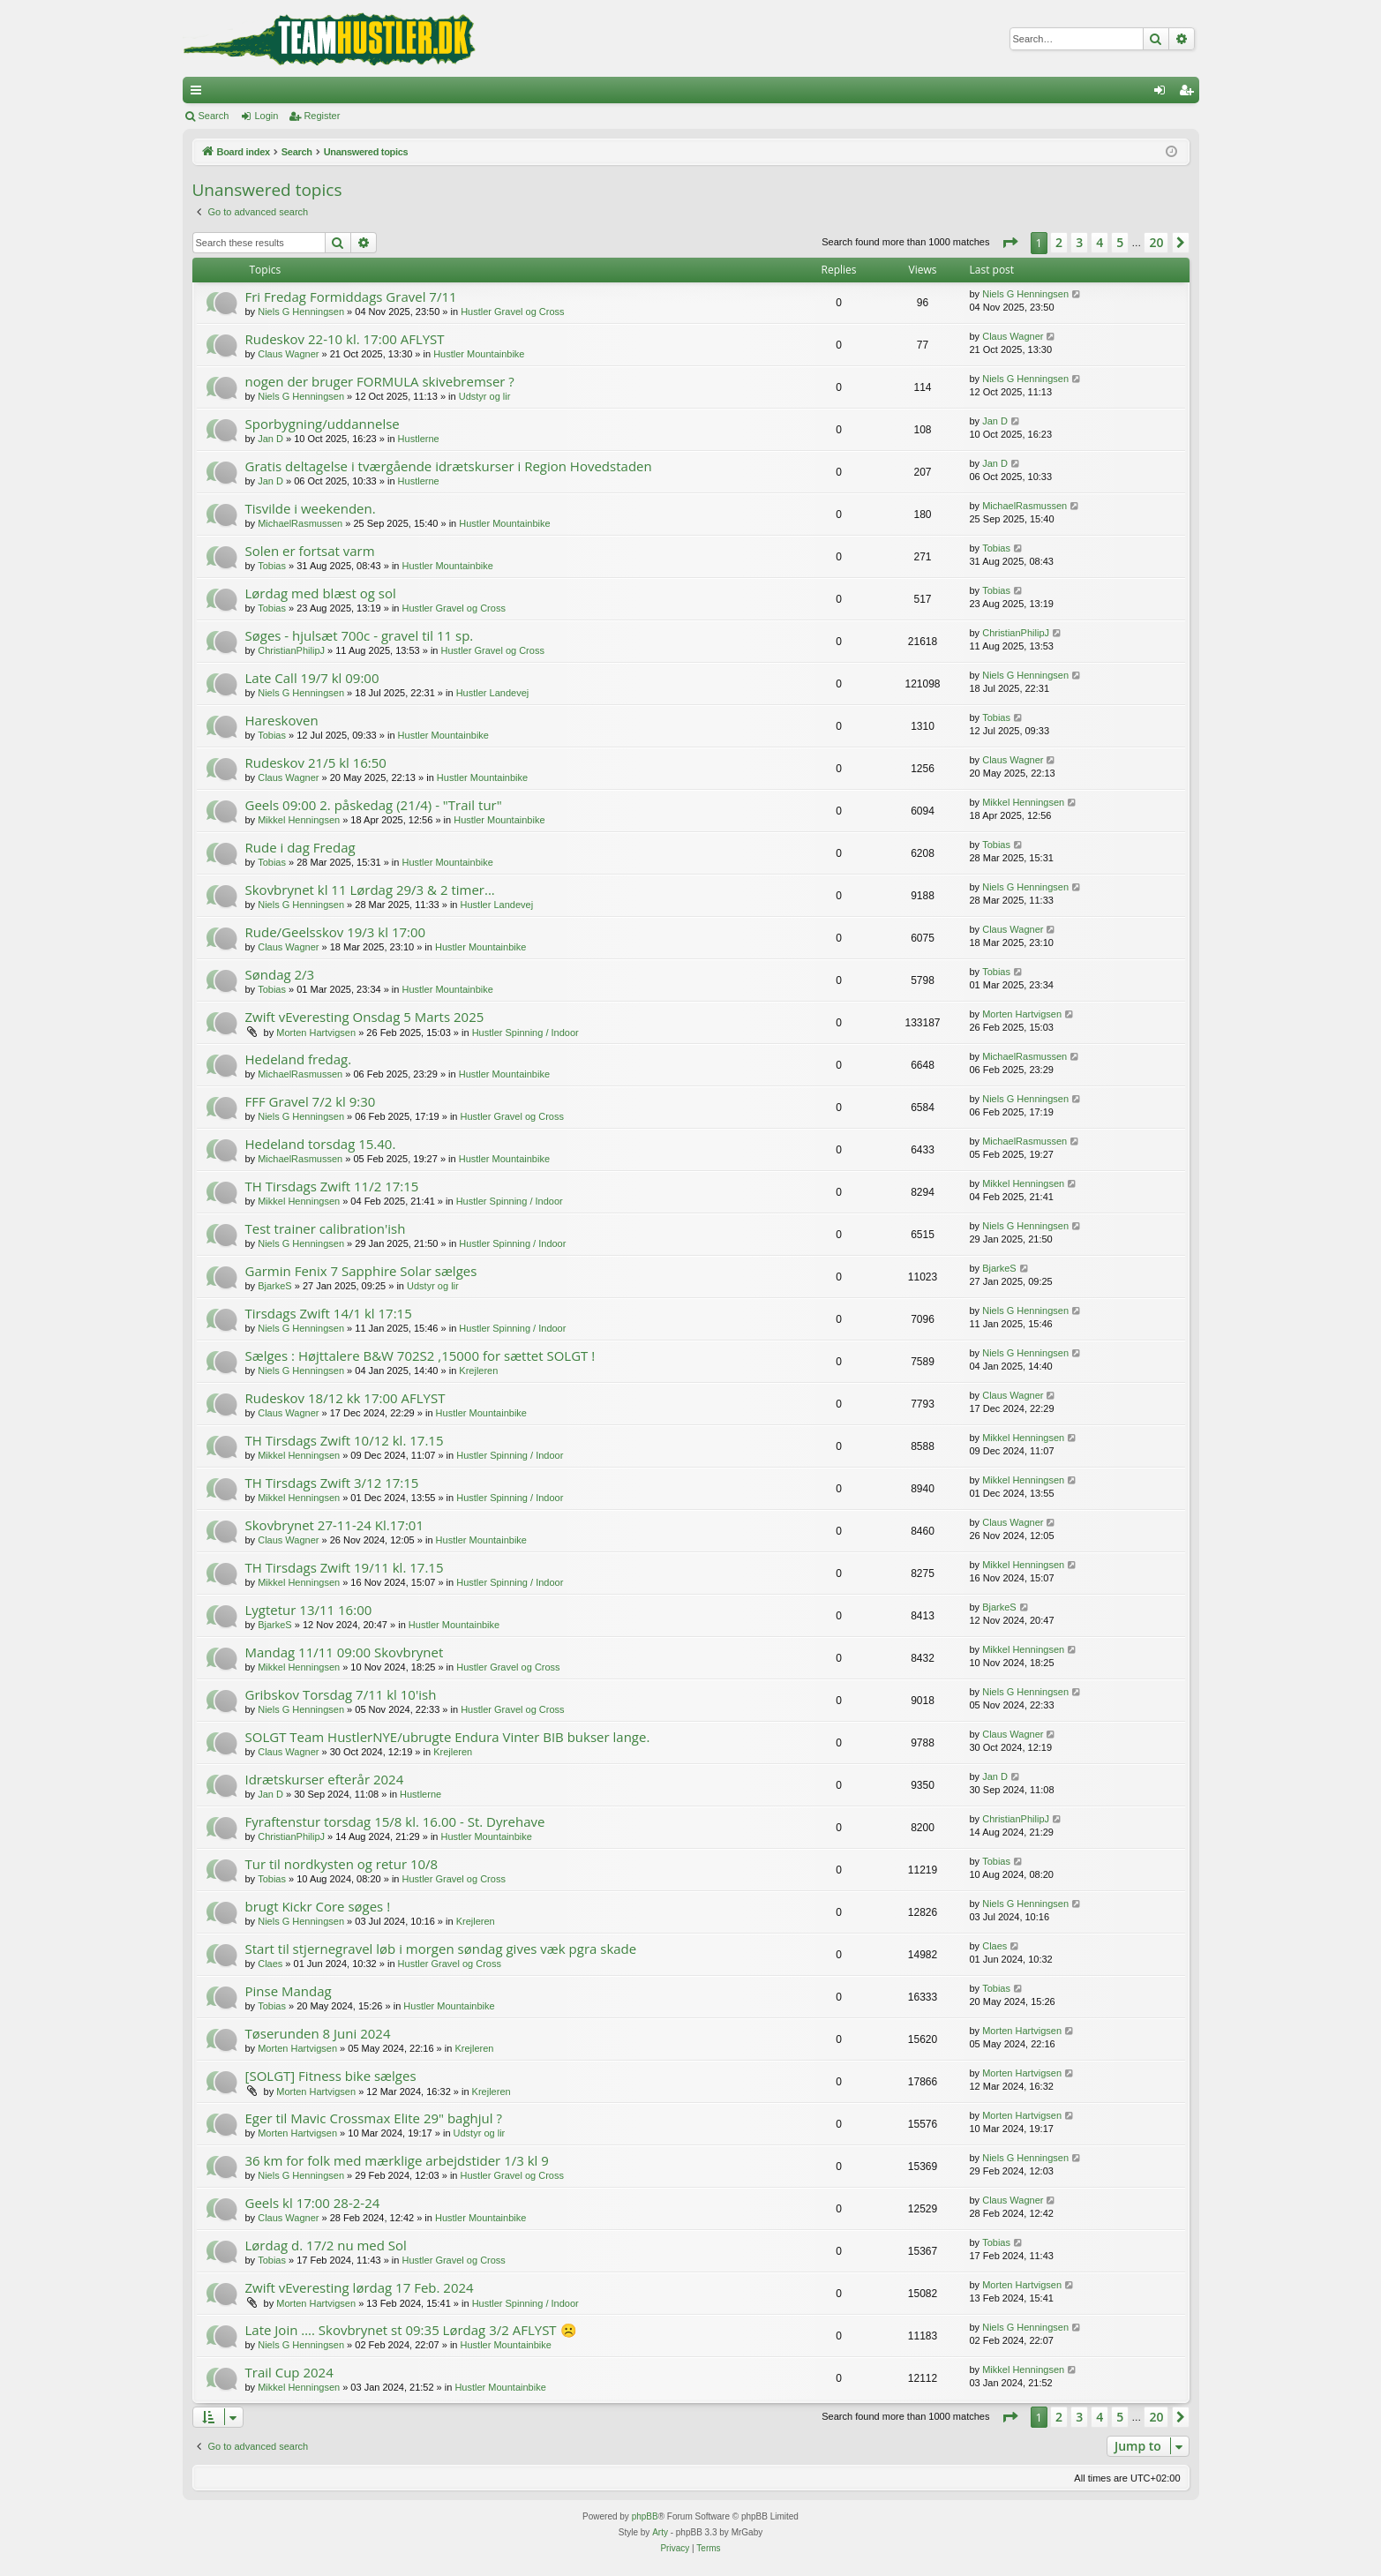 The image size is (1381, 2576). What do you see at coordinates (301, 311) in the screenshot?
I see `Niels G Henningsen` at bounding box center [301, 311].